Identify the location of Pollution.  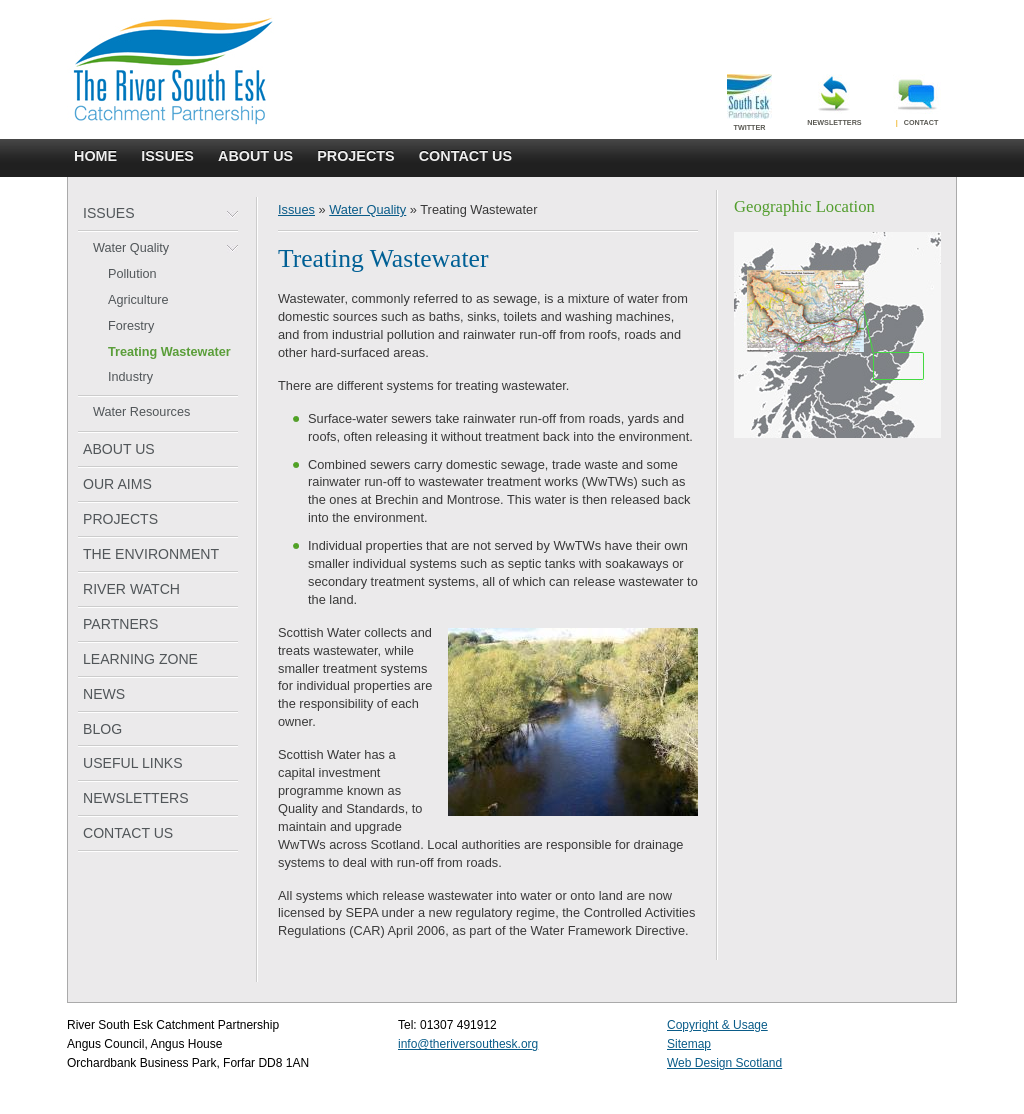
(132, 274).